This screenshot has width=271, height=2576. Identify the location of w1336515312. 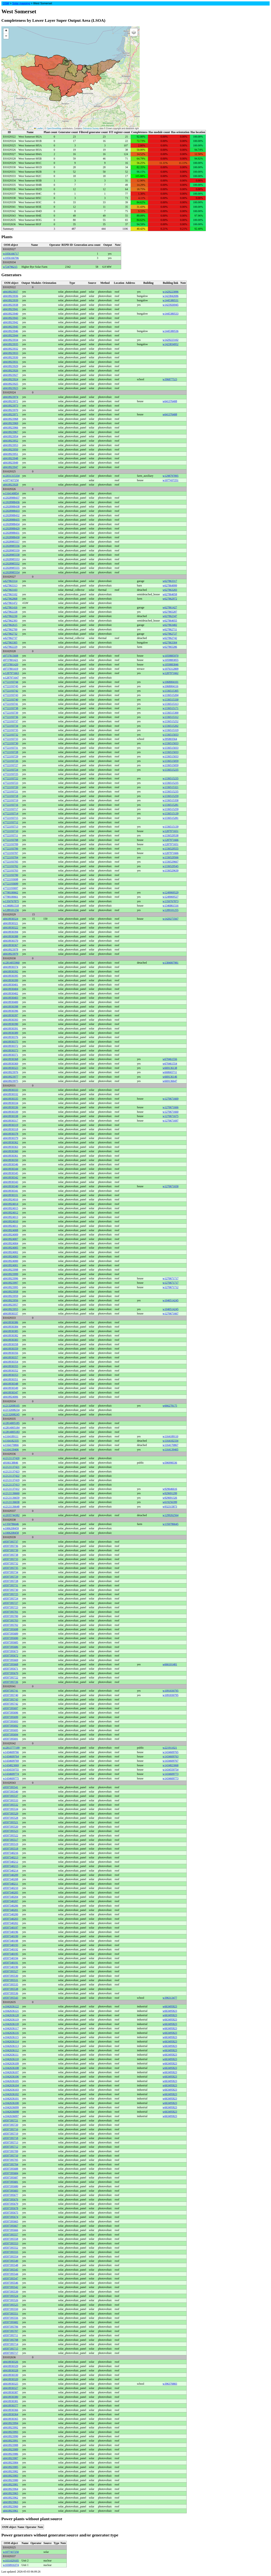
(171, 717).